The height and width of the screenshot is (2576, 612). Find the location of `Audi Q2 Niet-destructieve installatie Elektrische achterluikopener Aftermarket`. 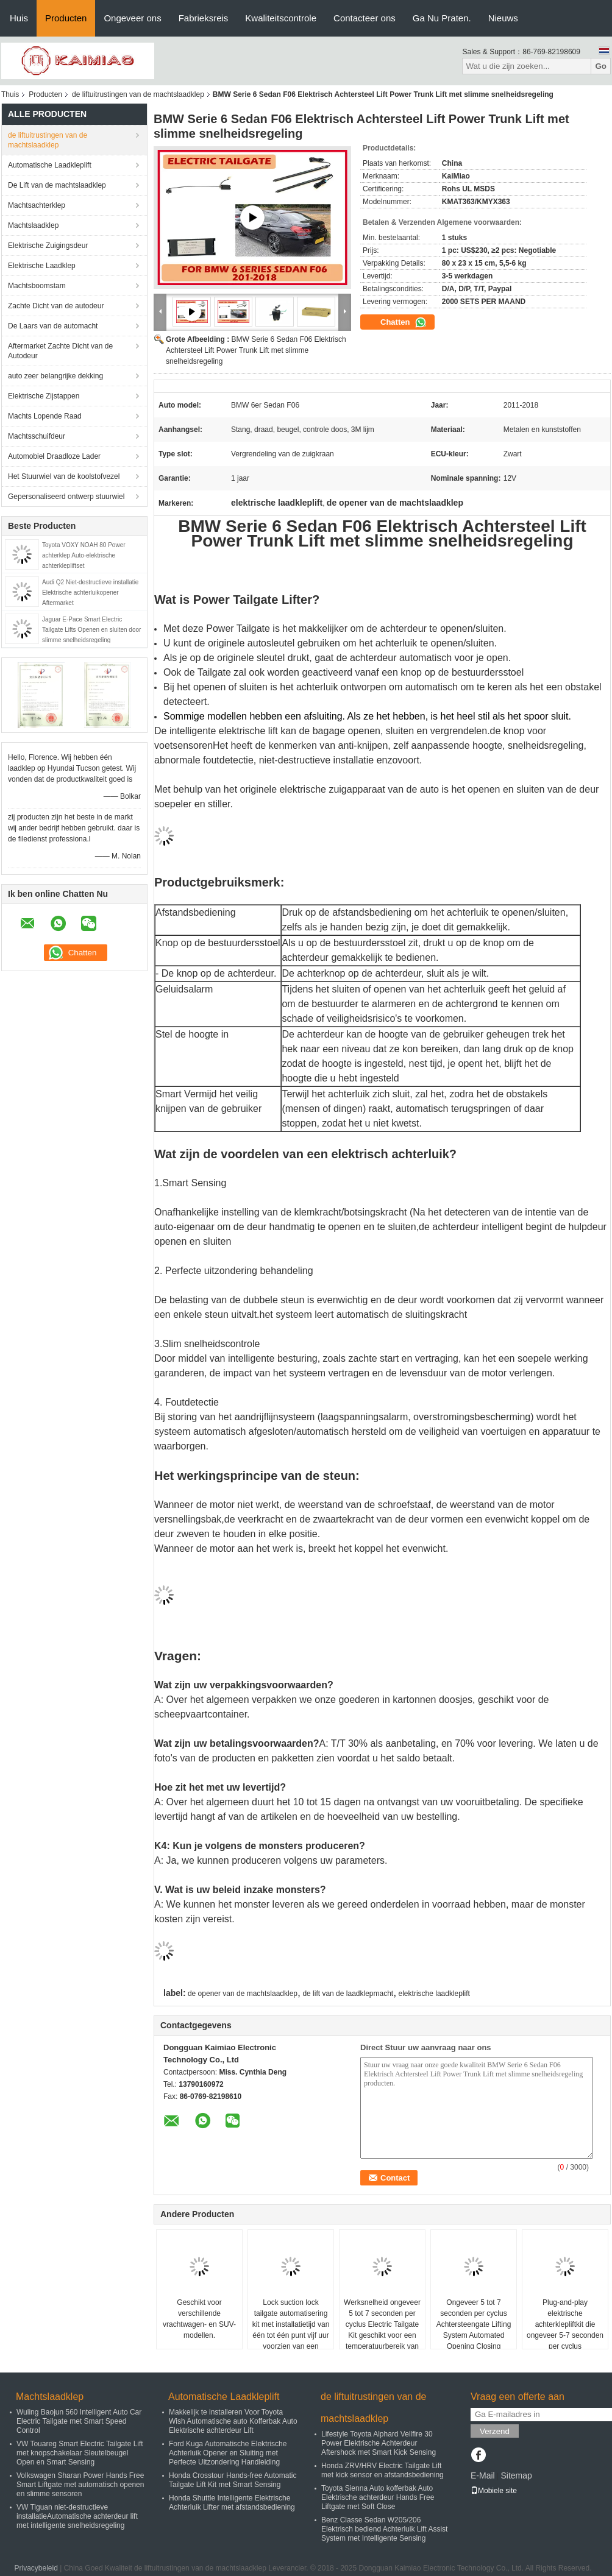

Audi Q2 Niet-destructieve installatie Elektrische achterluikopener Aftermarket is located at coordinates (90, 592).